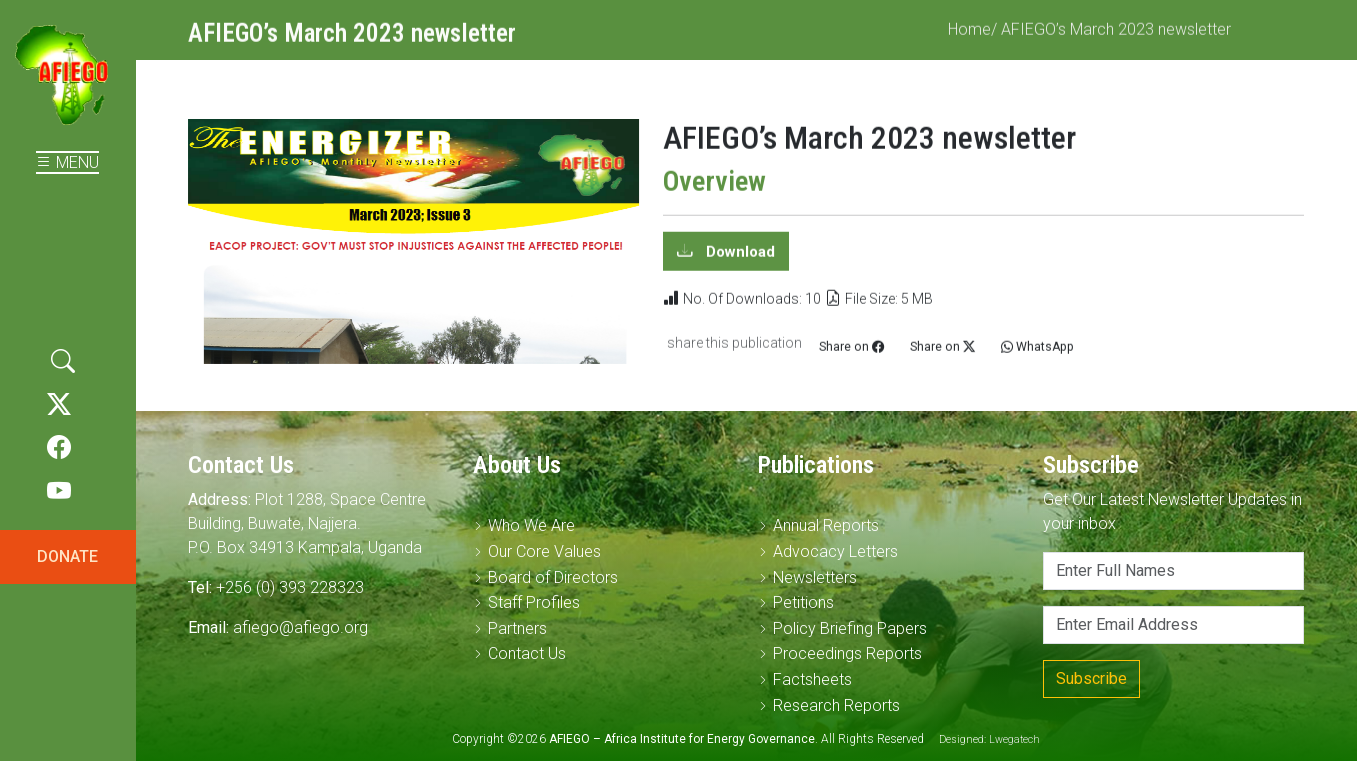 Image resolution: width=1357 pixels, height=761 pixels. I want to click on Research Reports, so click(836, 705).